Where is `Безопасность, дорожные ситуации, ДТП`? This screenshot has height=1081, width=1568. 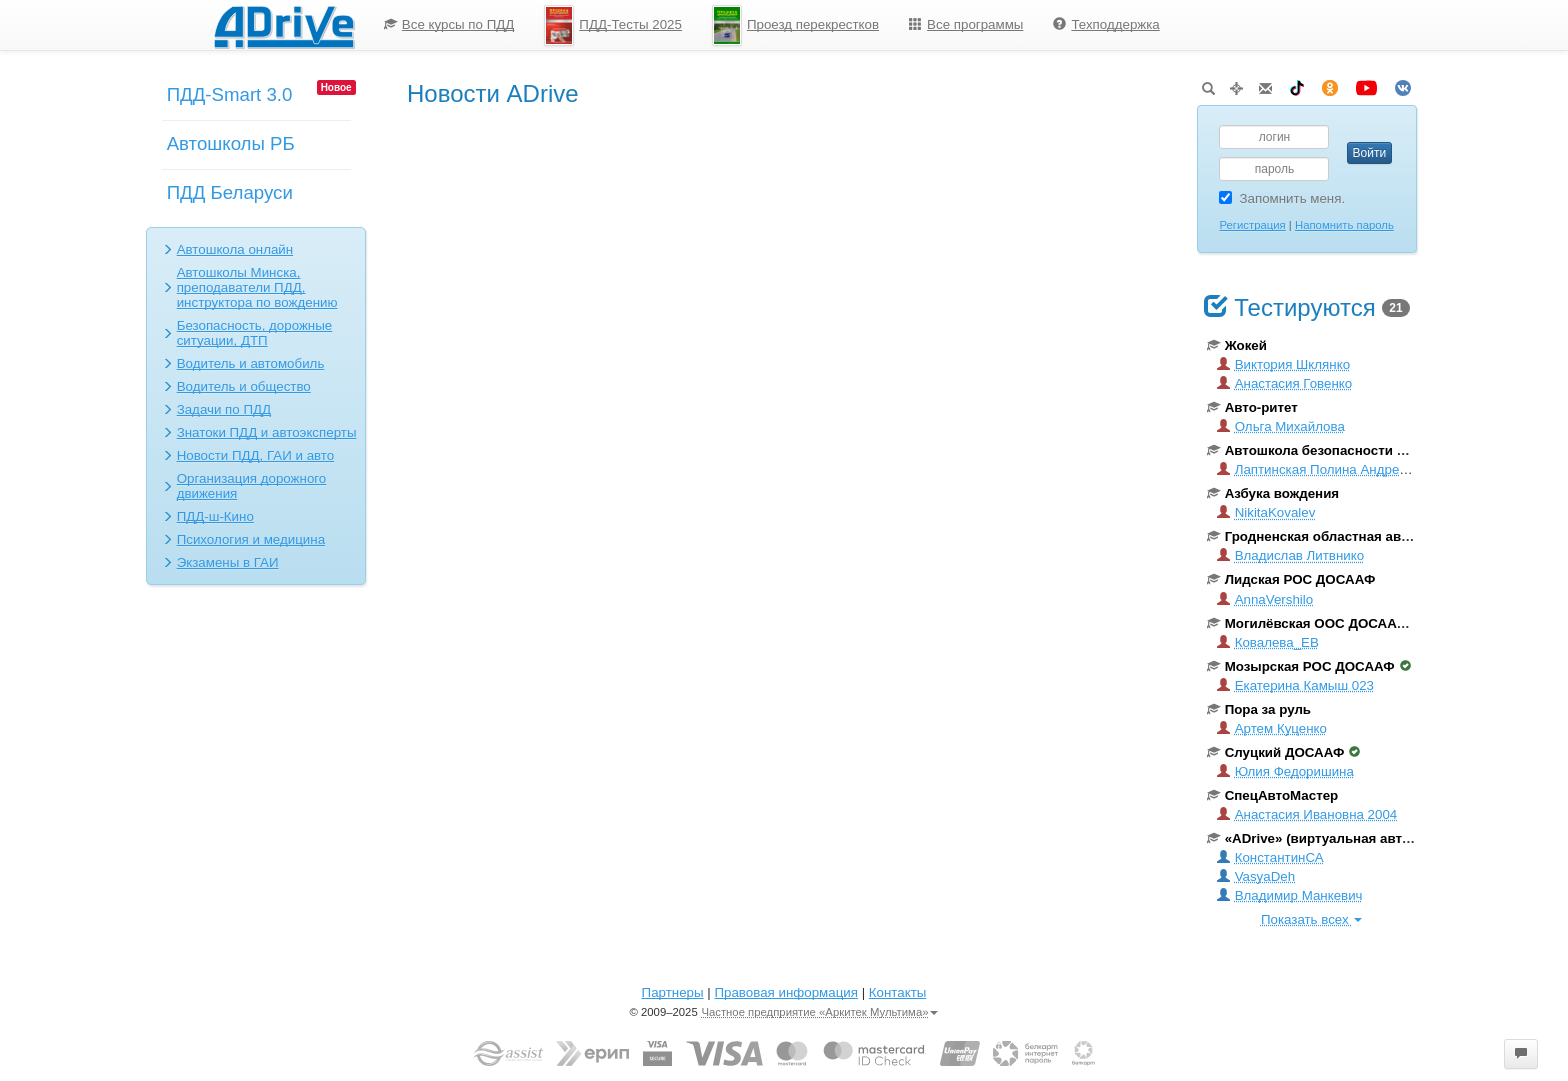
Безопасность, дорожные ситуации, ДТП is located at coordinates (255, 333).